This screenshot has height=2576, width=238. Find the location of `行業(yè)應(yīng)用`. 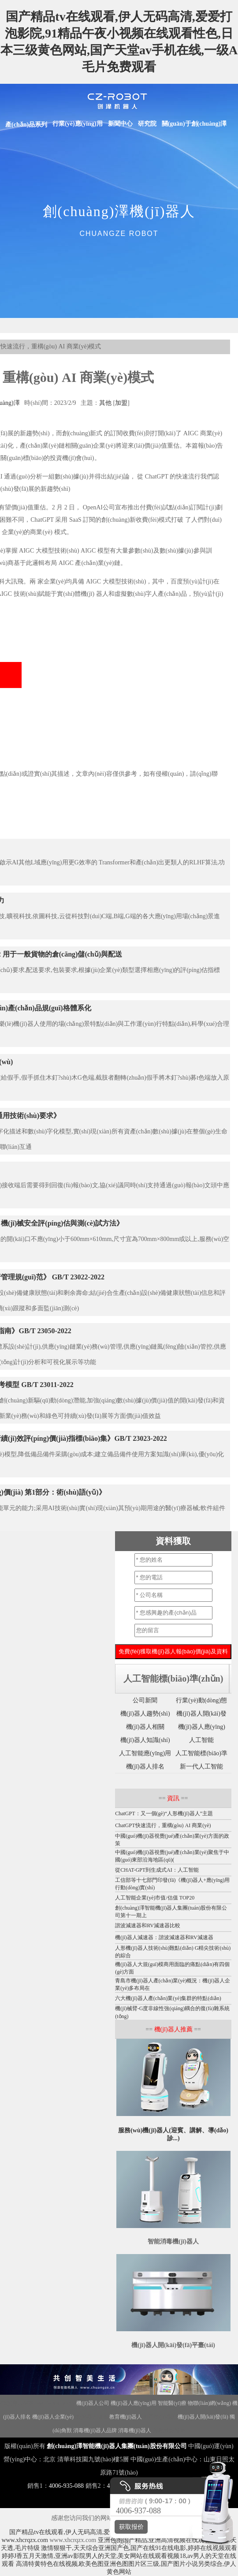

行業(yè)應(yīng)用 is located at coordinates (77, 123).